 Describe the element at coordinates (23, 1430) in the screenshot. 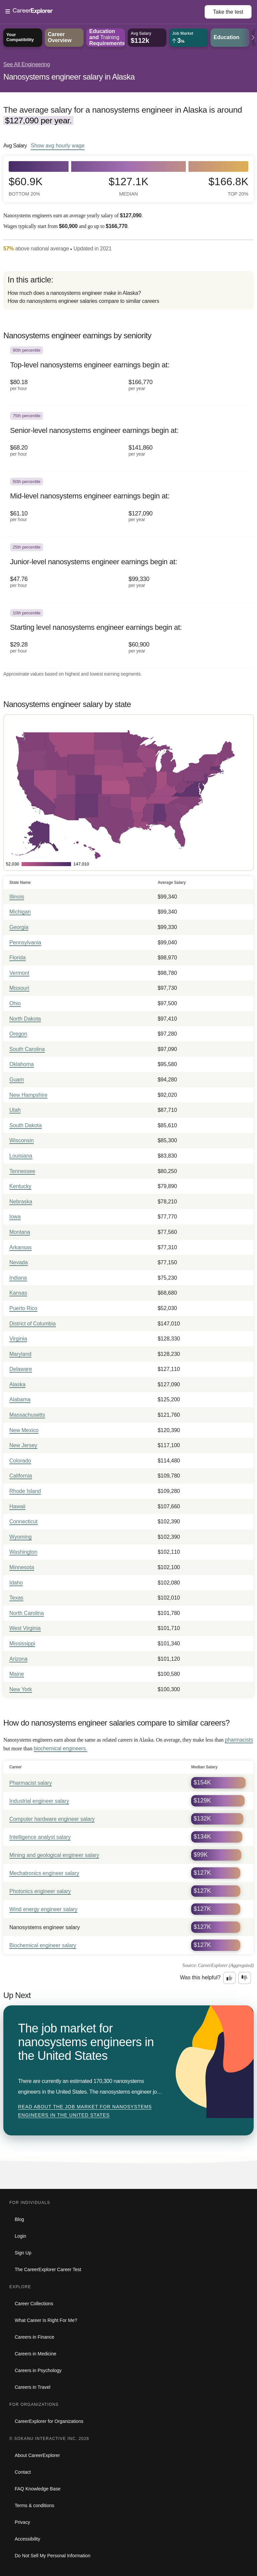

I see `New Mexico` at that location.